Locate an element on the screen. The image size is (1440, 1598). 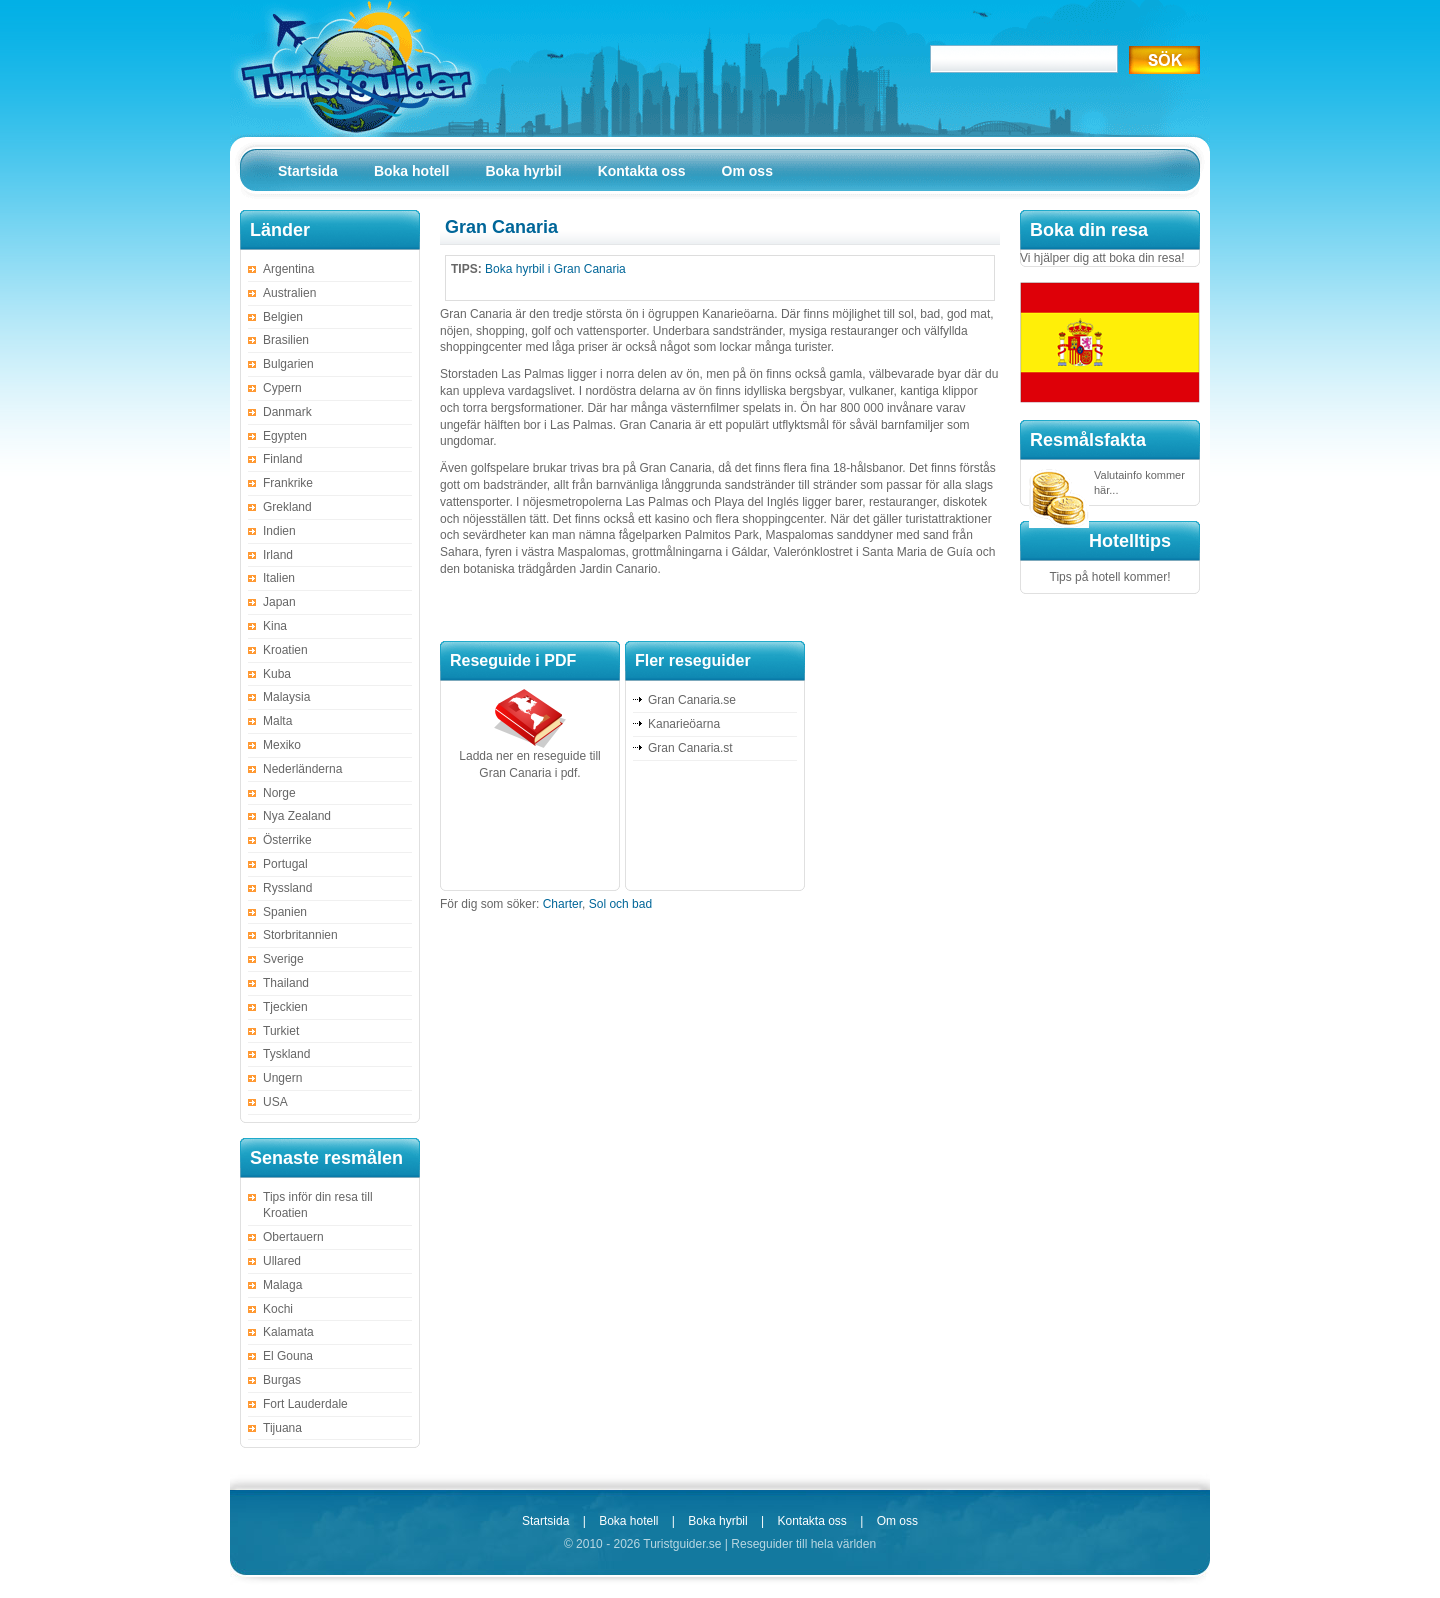
Tijuana is located at coordinates (282, 1428).